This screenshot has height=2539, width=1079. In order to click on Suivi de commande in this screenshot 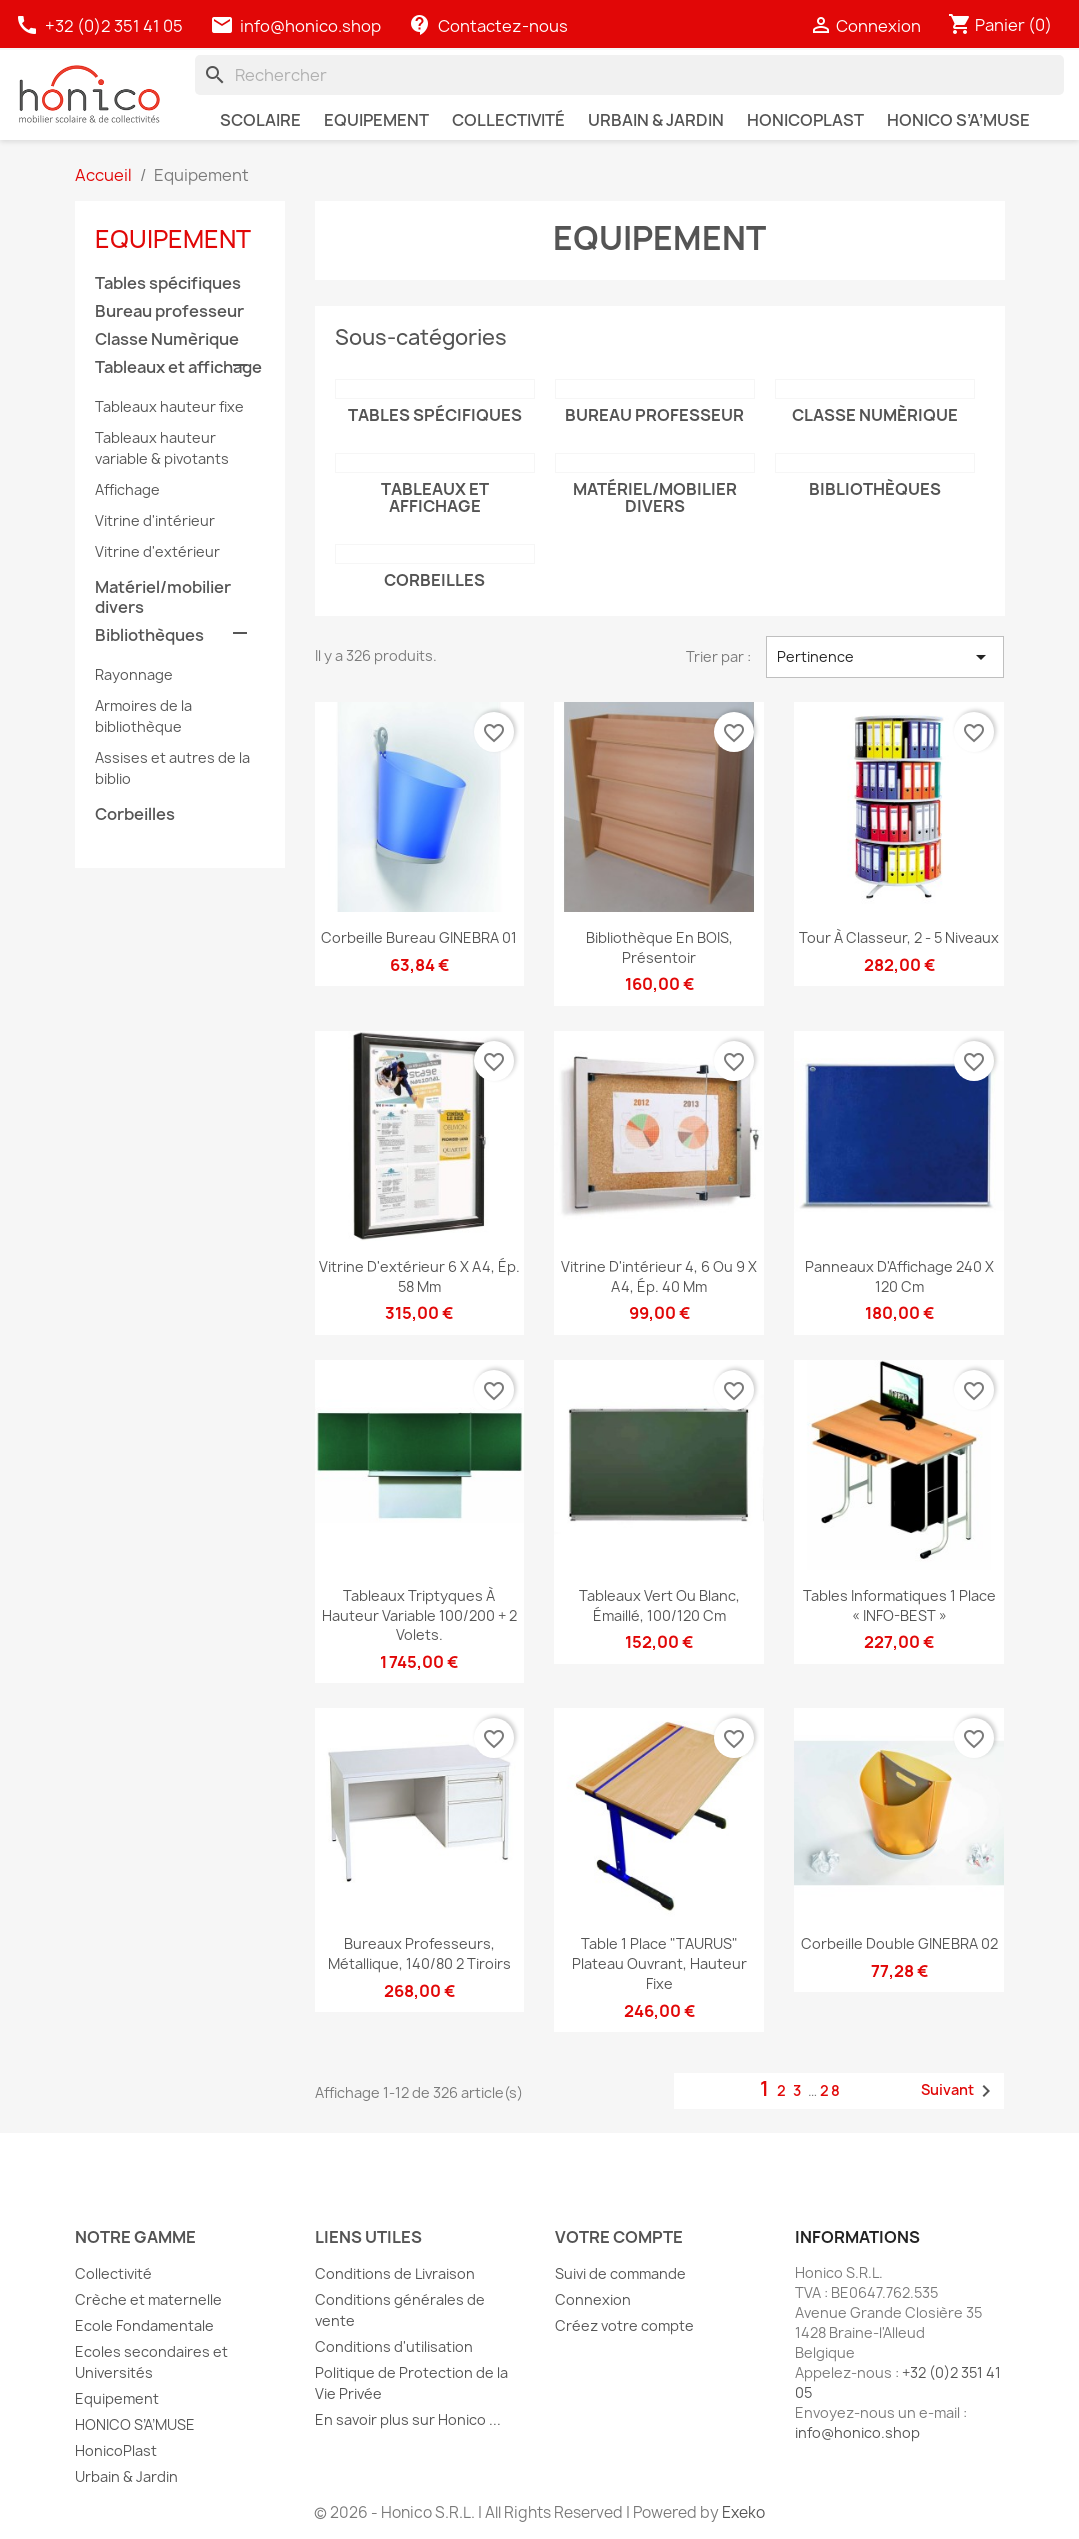, I will do `click(620, 2273)`.